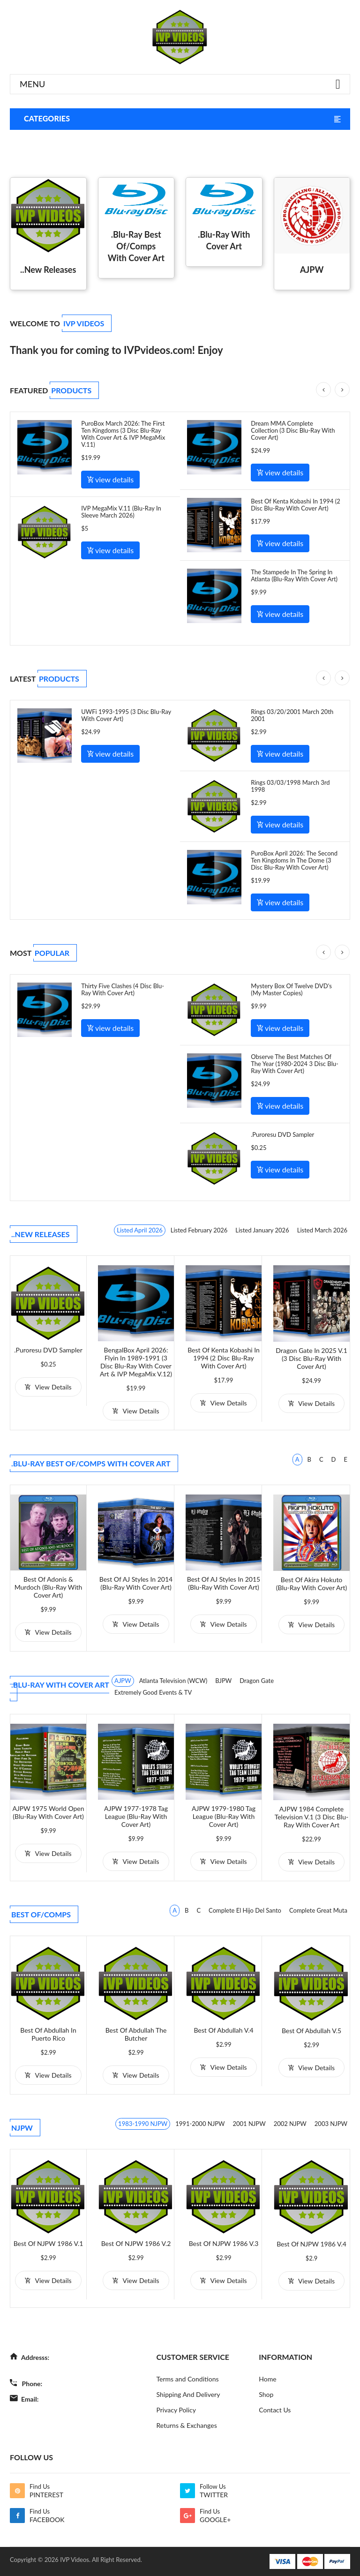 The width and height of the screenshot is (360, 2576). What do you see at coordinates (110, 479) in the screenshot?
I see `view details` at bounding box center [110, 479].